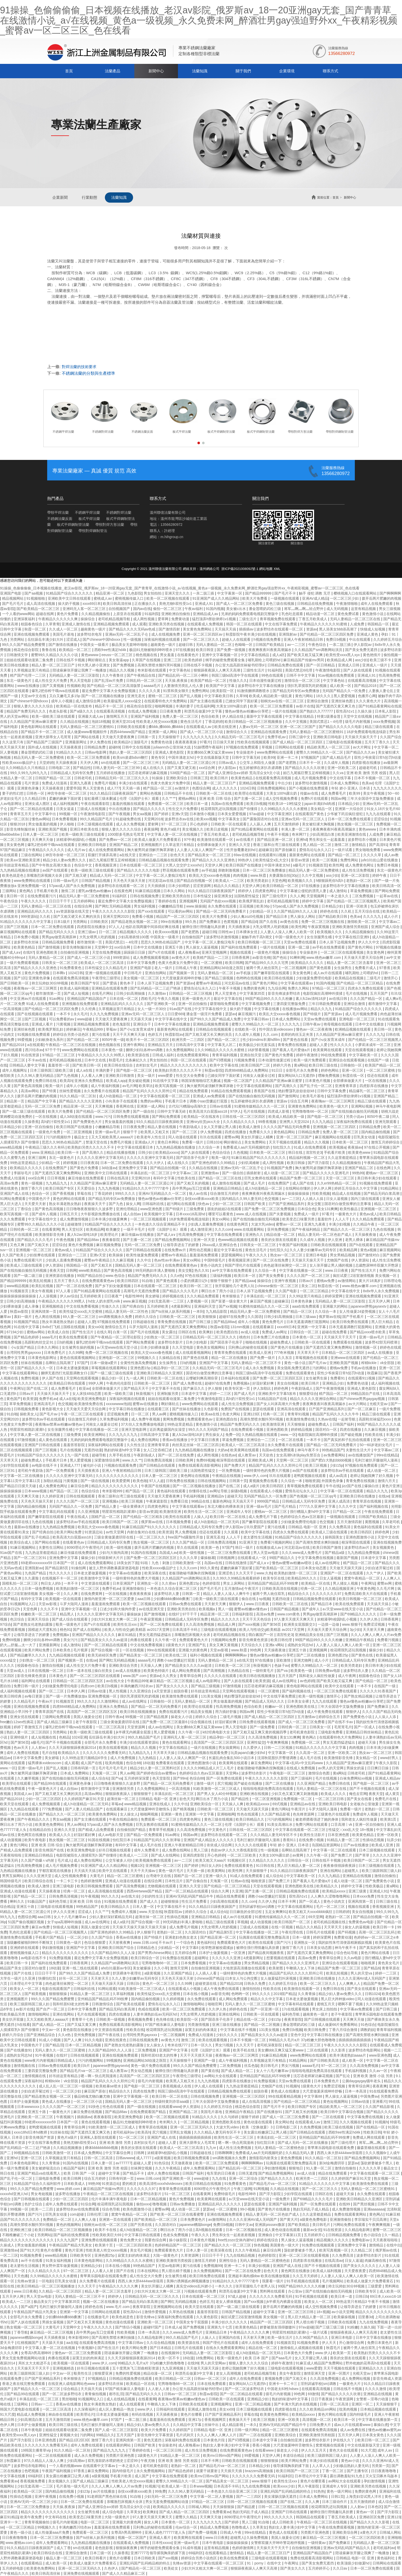 This screenshot has height=2576, width=402. What do you see at coordinates (237, 732) in the screenshot?
I see `激情综合久久` at bounding box center [237, 732].